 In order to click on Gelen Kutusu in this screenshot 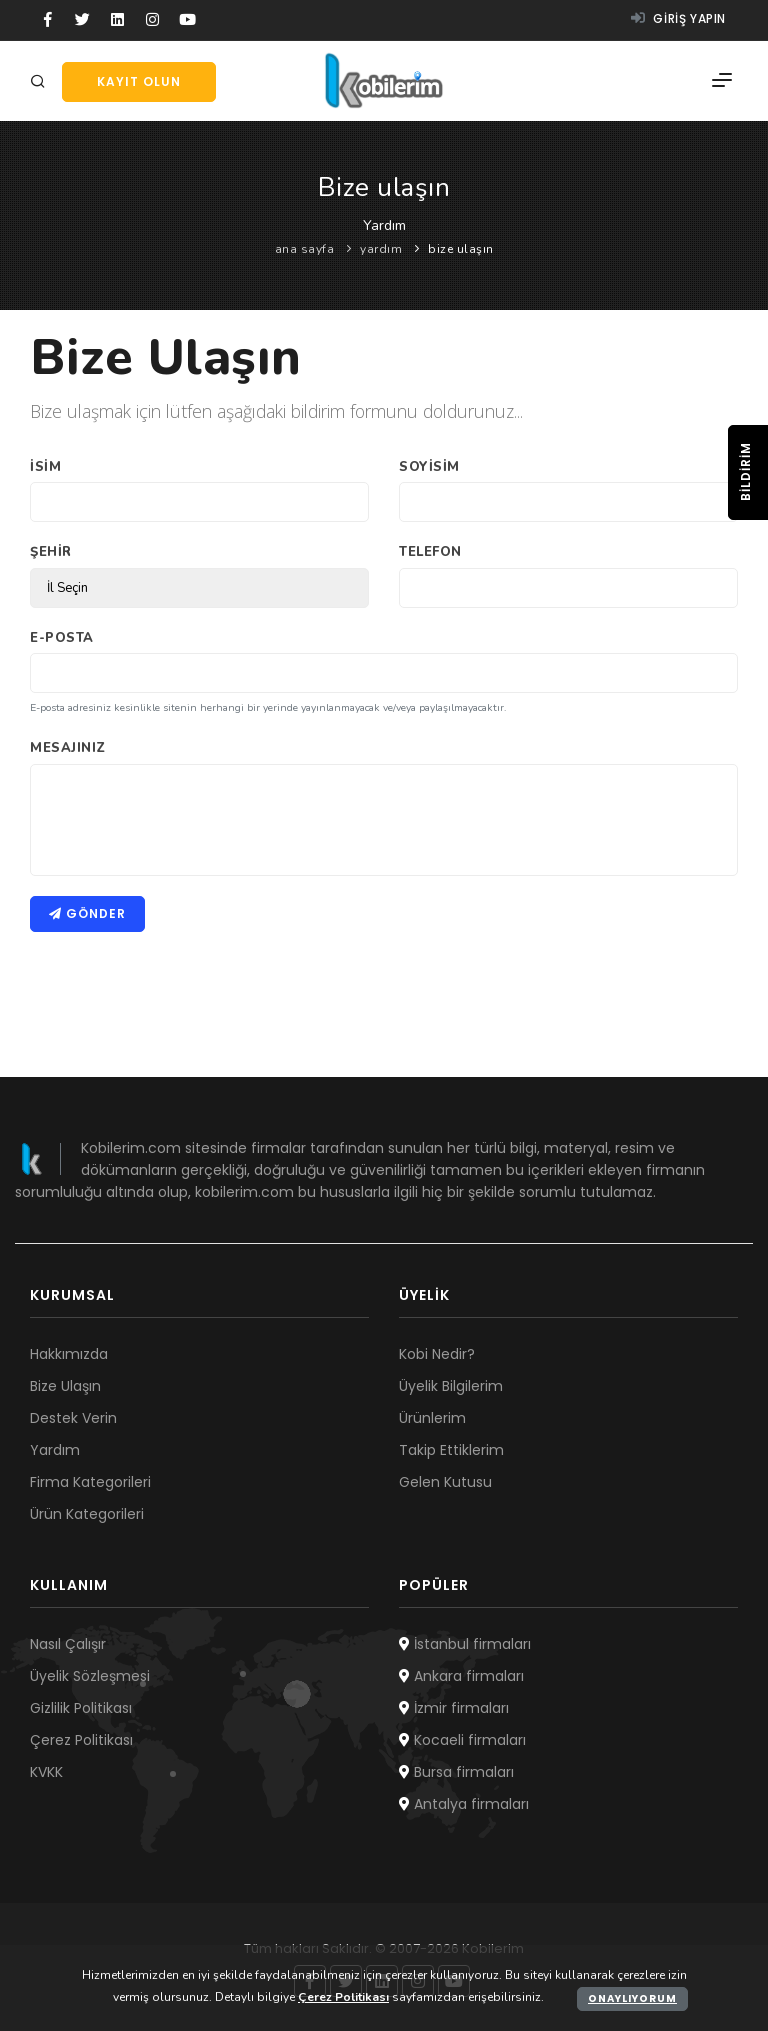, I will do `click(445, 1482)`.